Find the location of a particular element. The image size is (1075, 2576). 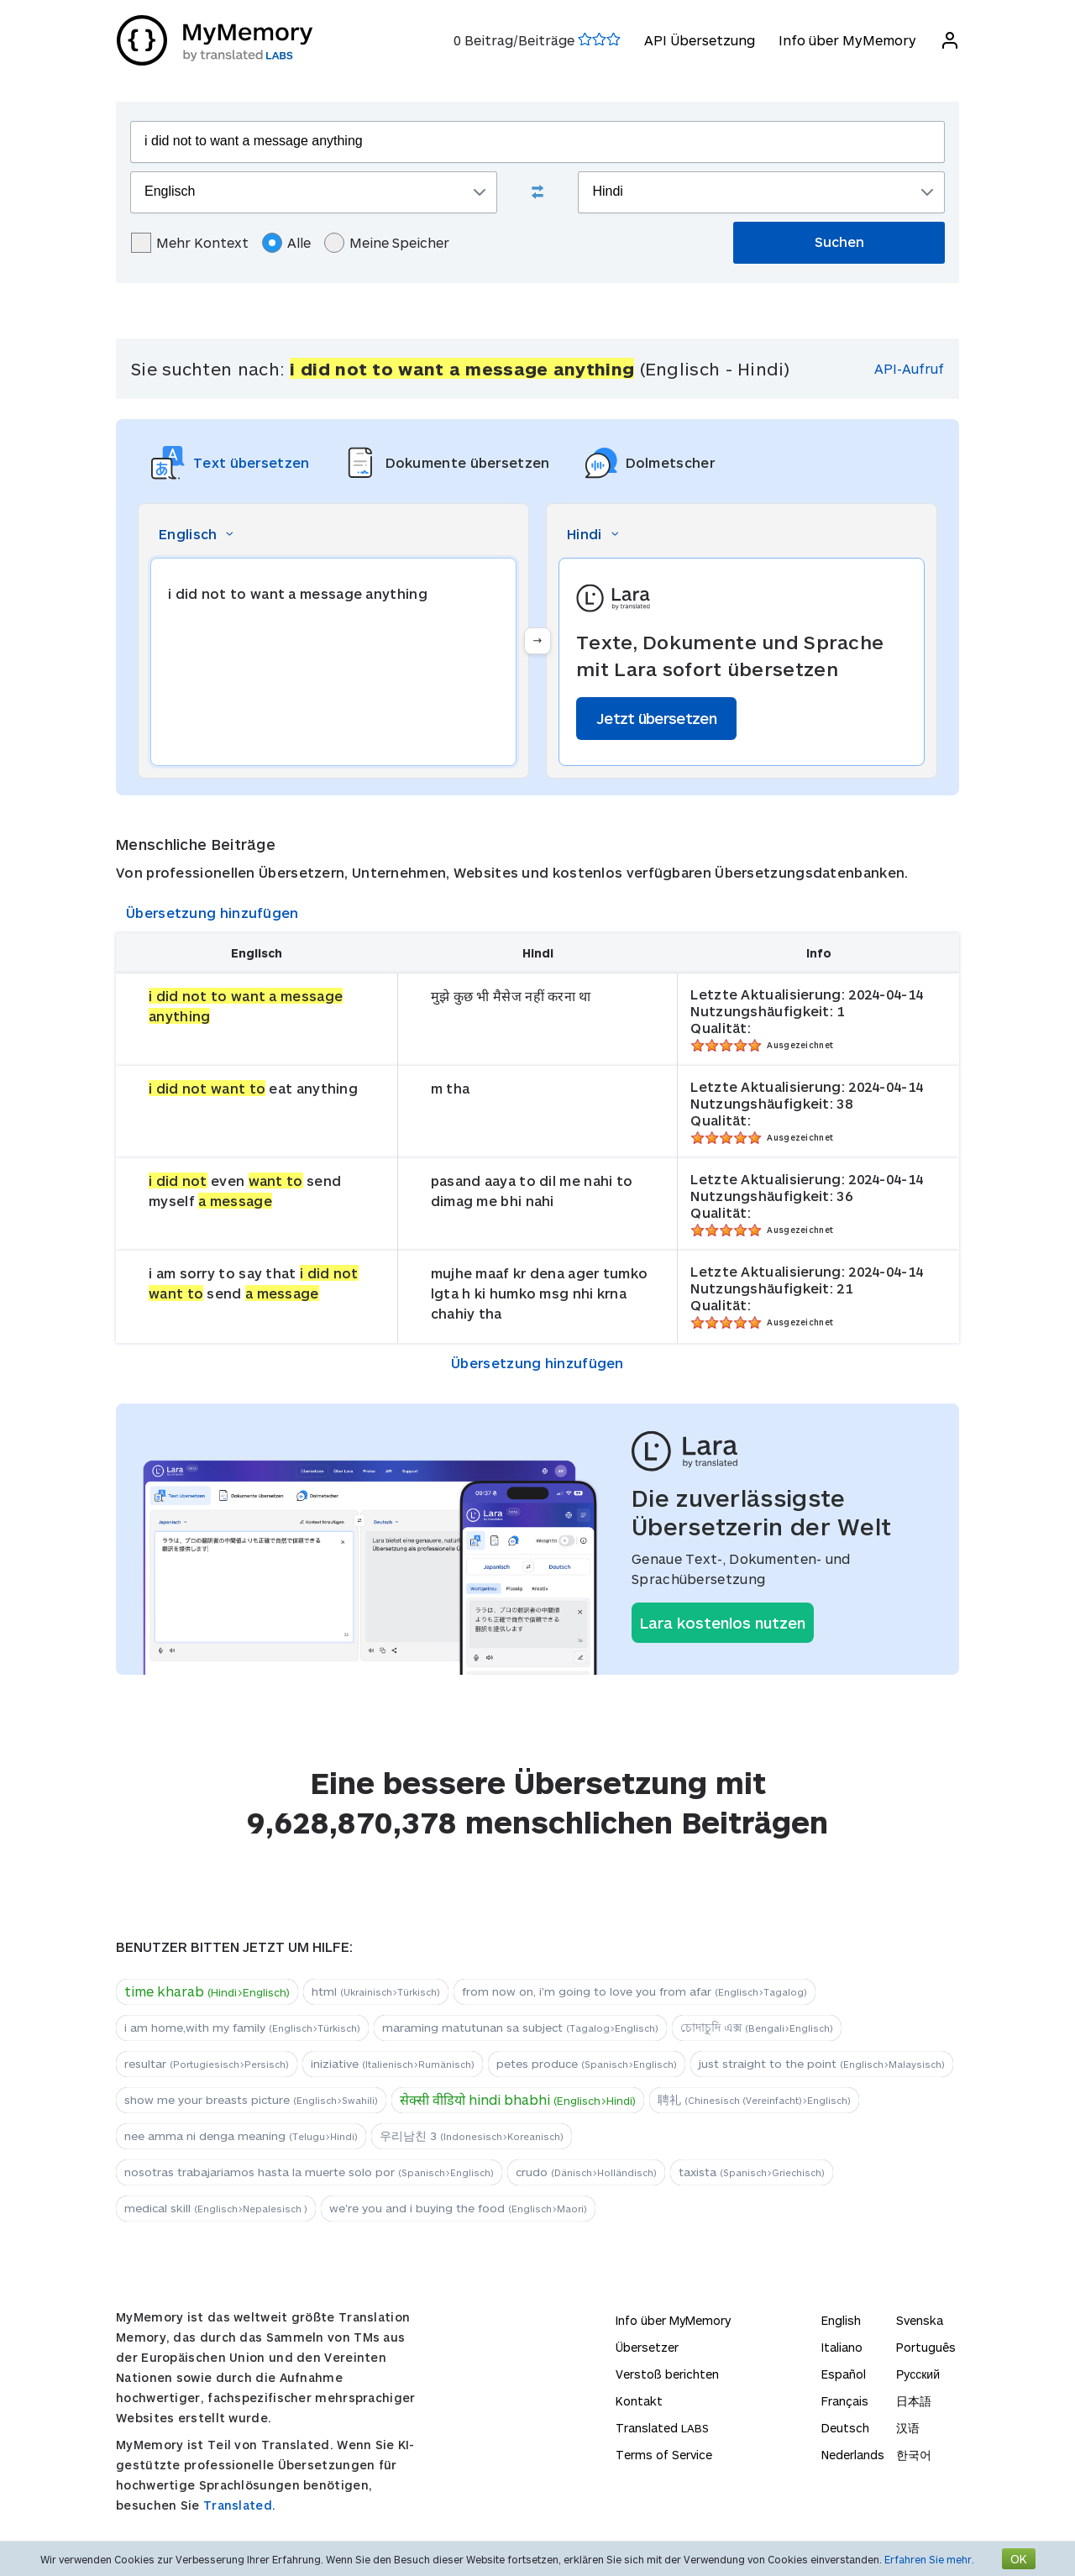

한국어 is located at coordinates (913, 2454).